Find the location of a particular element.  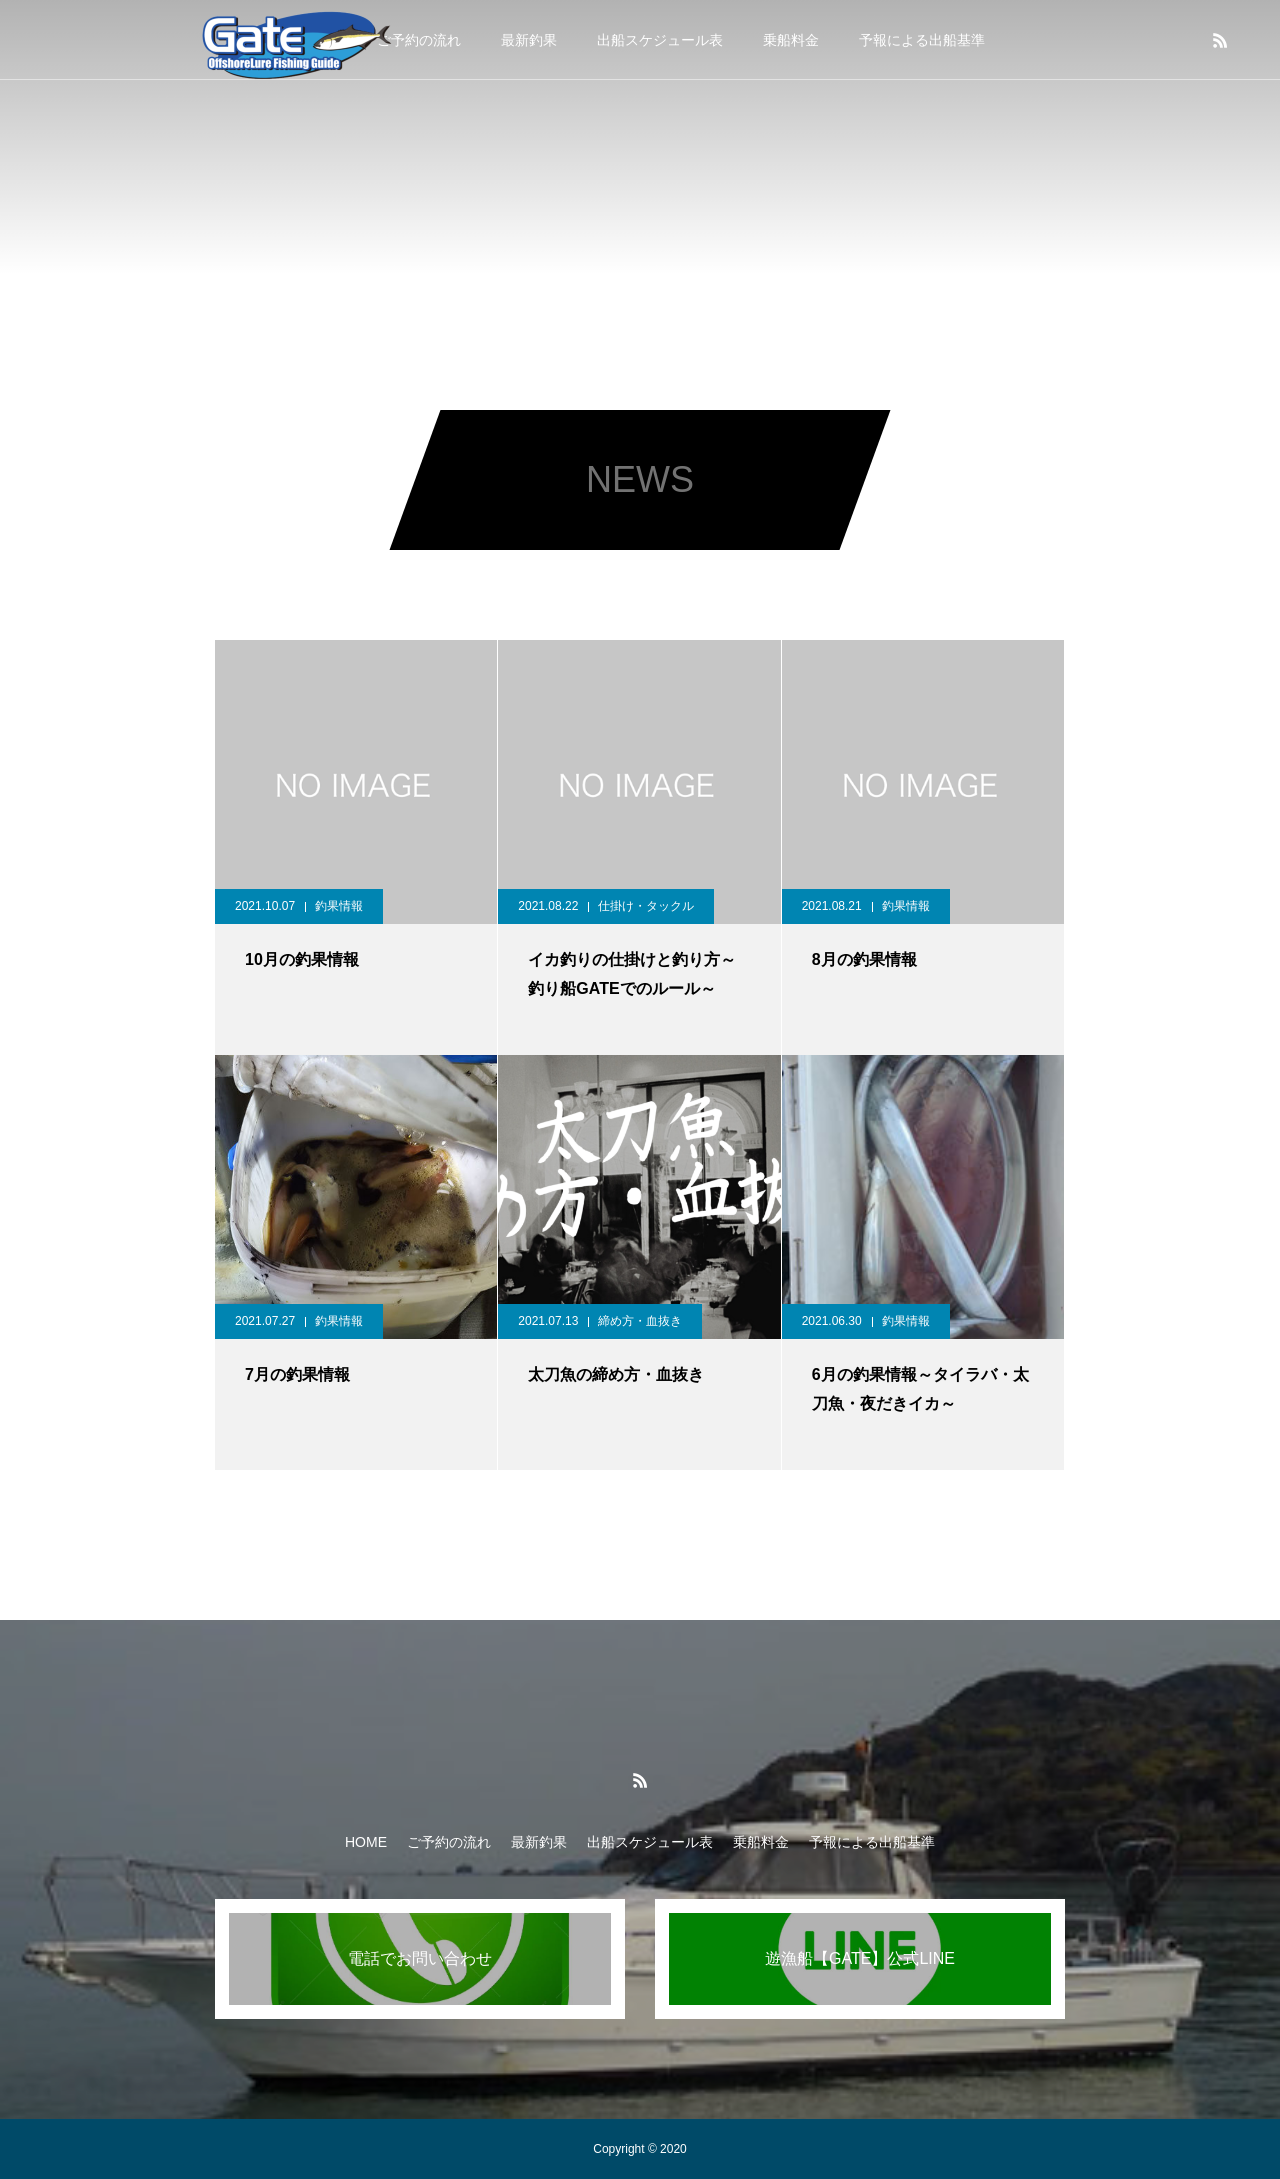

釣果情報 is located at coordinates (339, 906).